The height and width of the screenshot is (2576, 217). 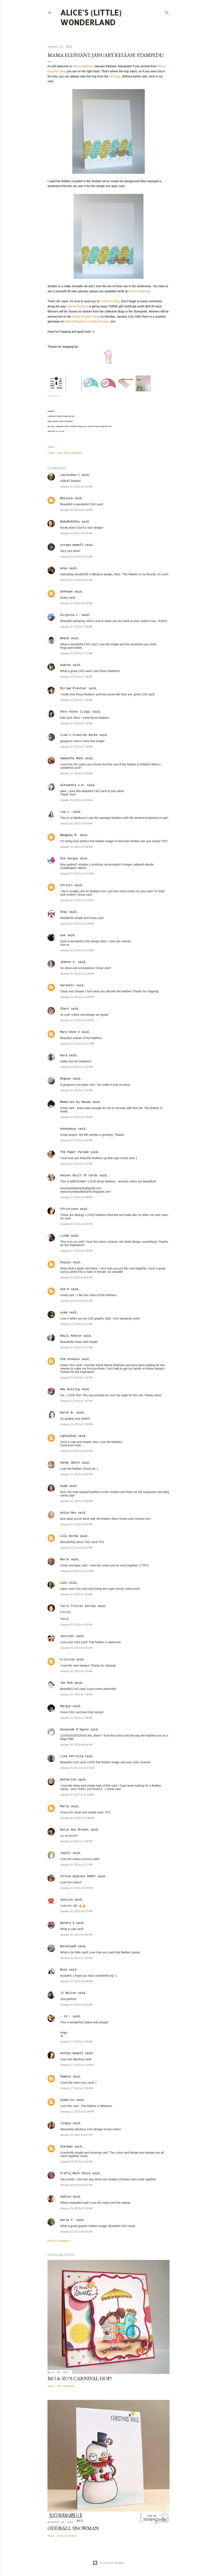 I want to click on Jeanne J., so click(x=69, y=962).